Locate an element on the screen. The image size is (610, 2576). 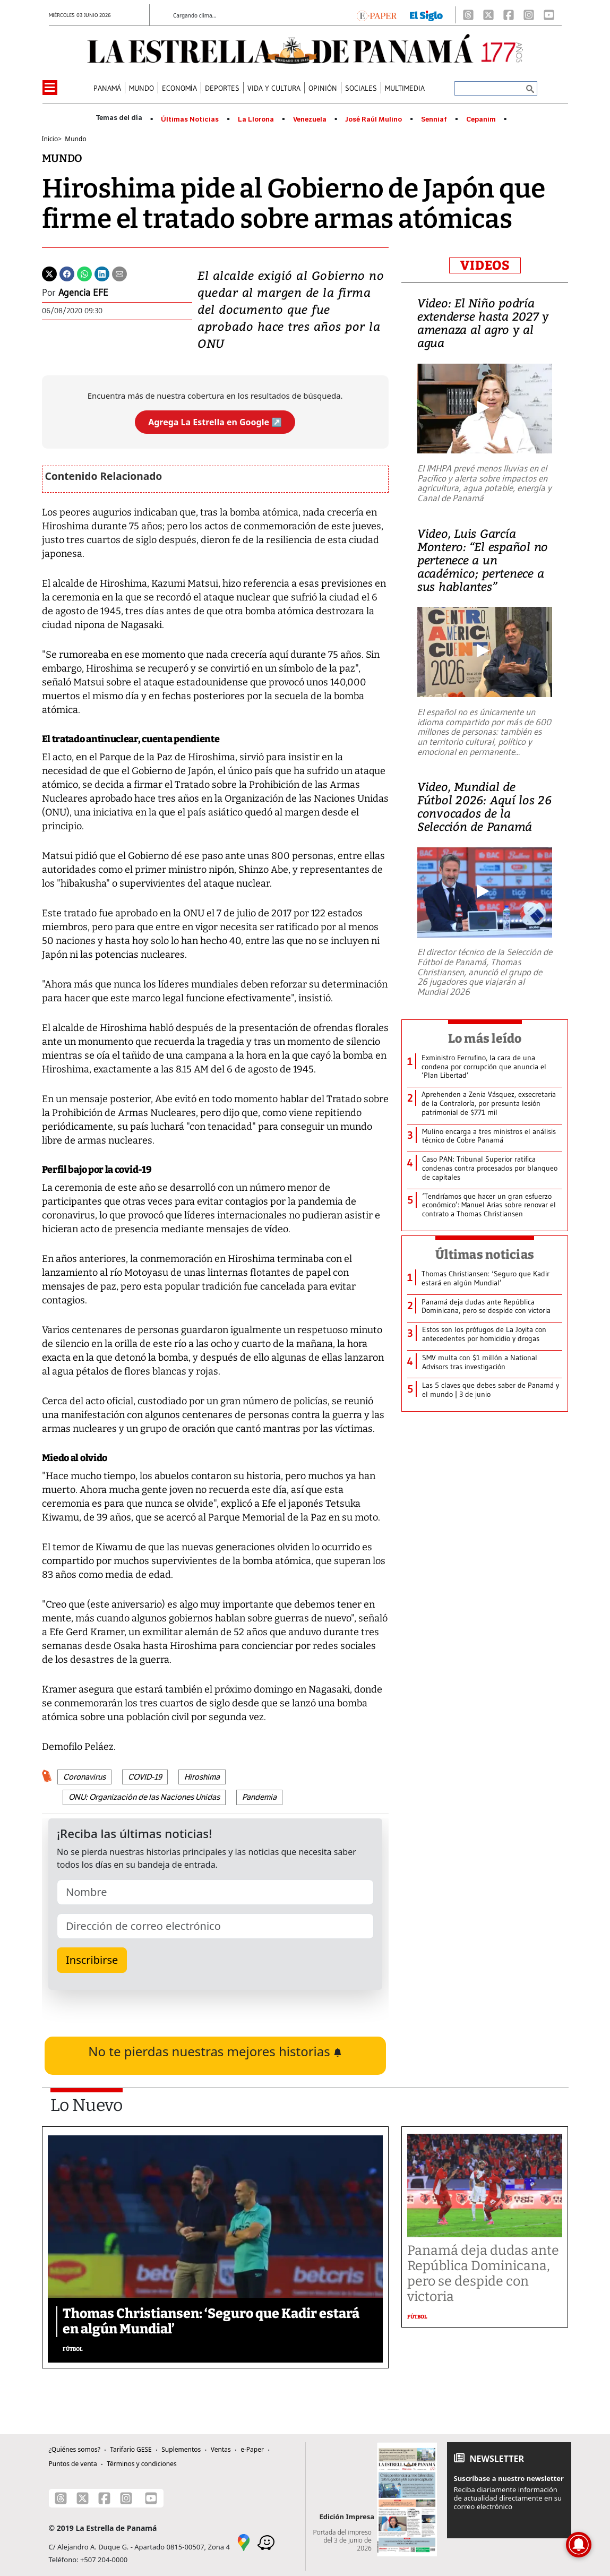
[Threads] is located at coordinates (468, 14).